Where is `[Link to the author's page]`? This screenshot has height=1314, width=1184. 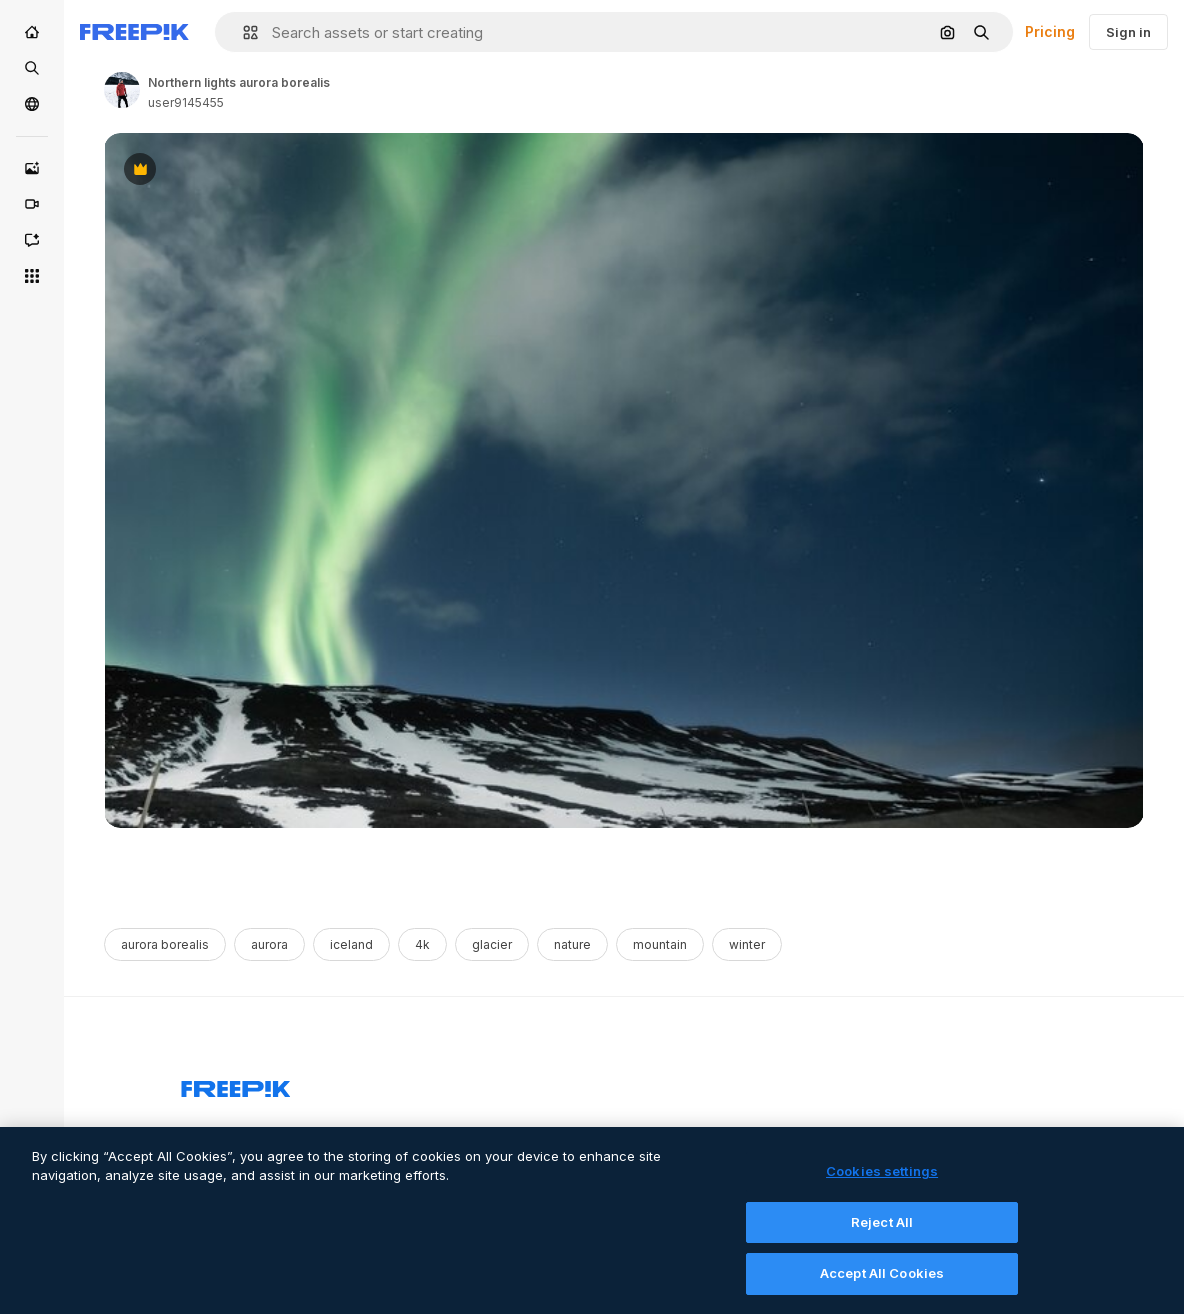 [Link to the author's page] is located at coordinates (122, 90).